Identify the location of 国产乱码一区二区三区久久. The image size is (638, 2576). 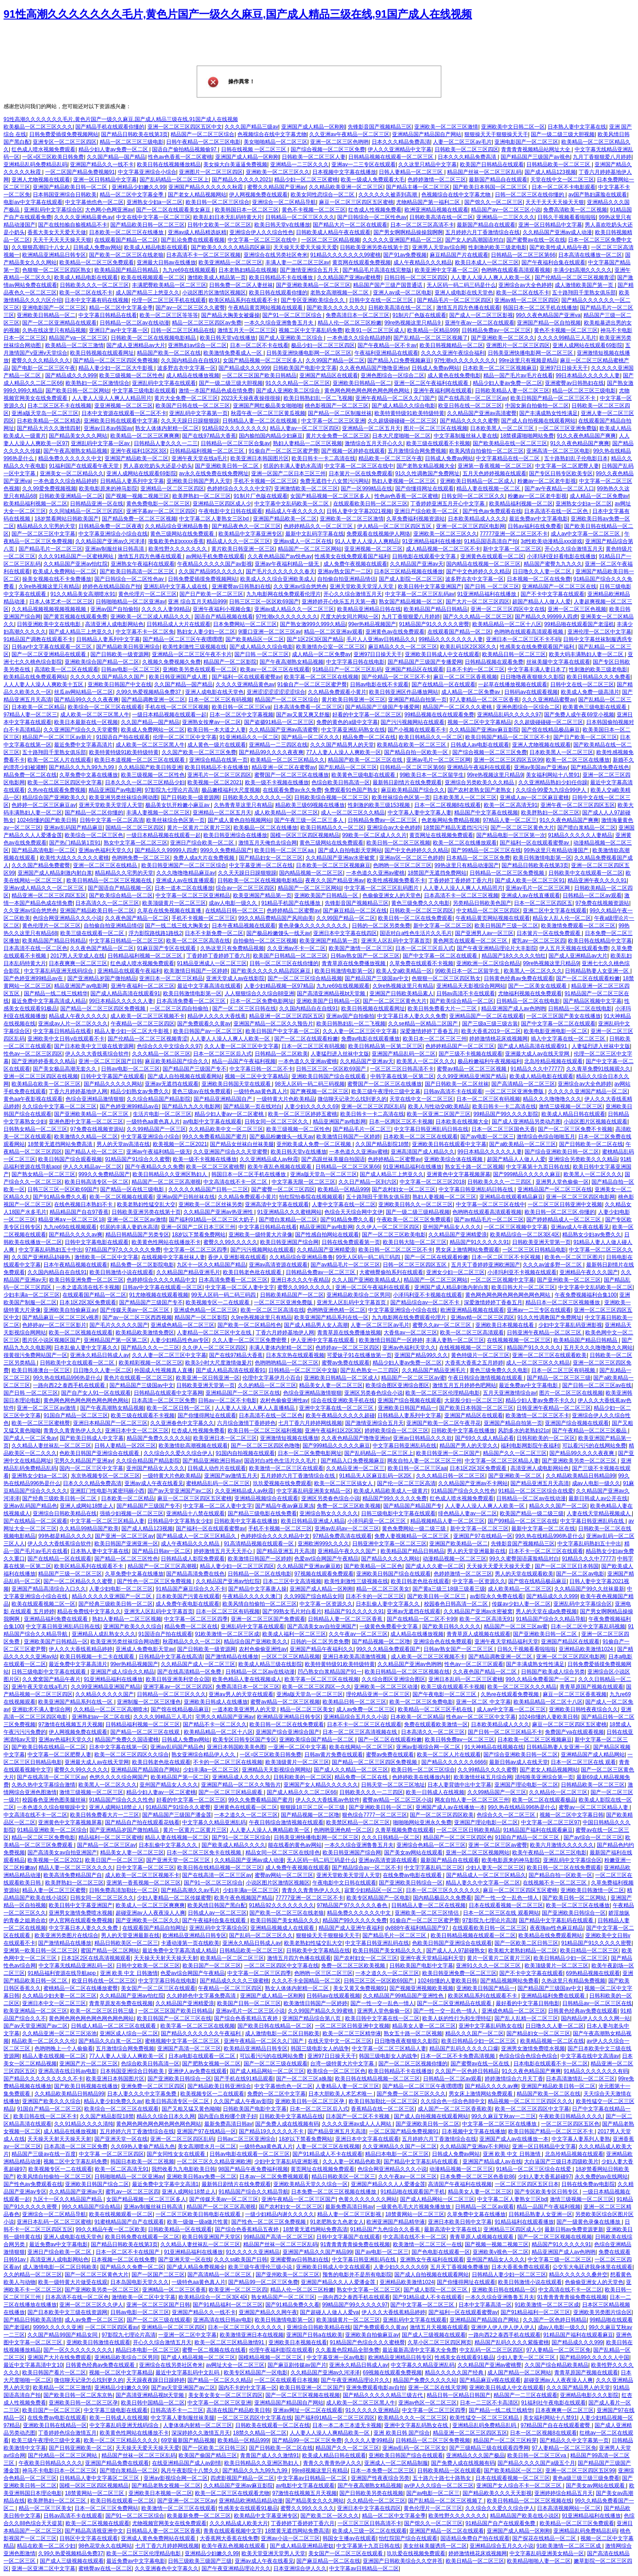
(261, 1935).